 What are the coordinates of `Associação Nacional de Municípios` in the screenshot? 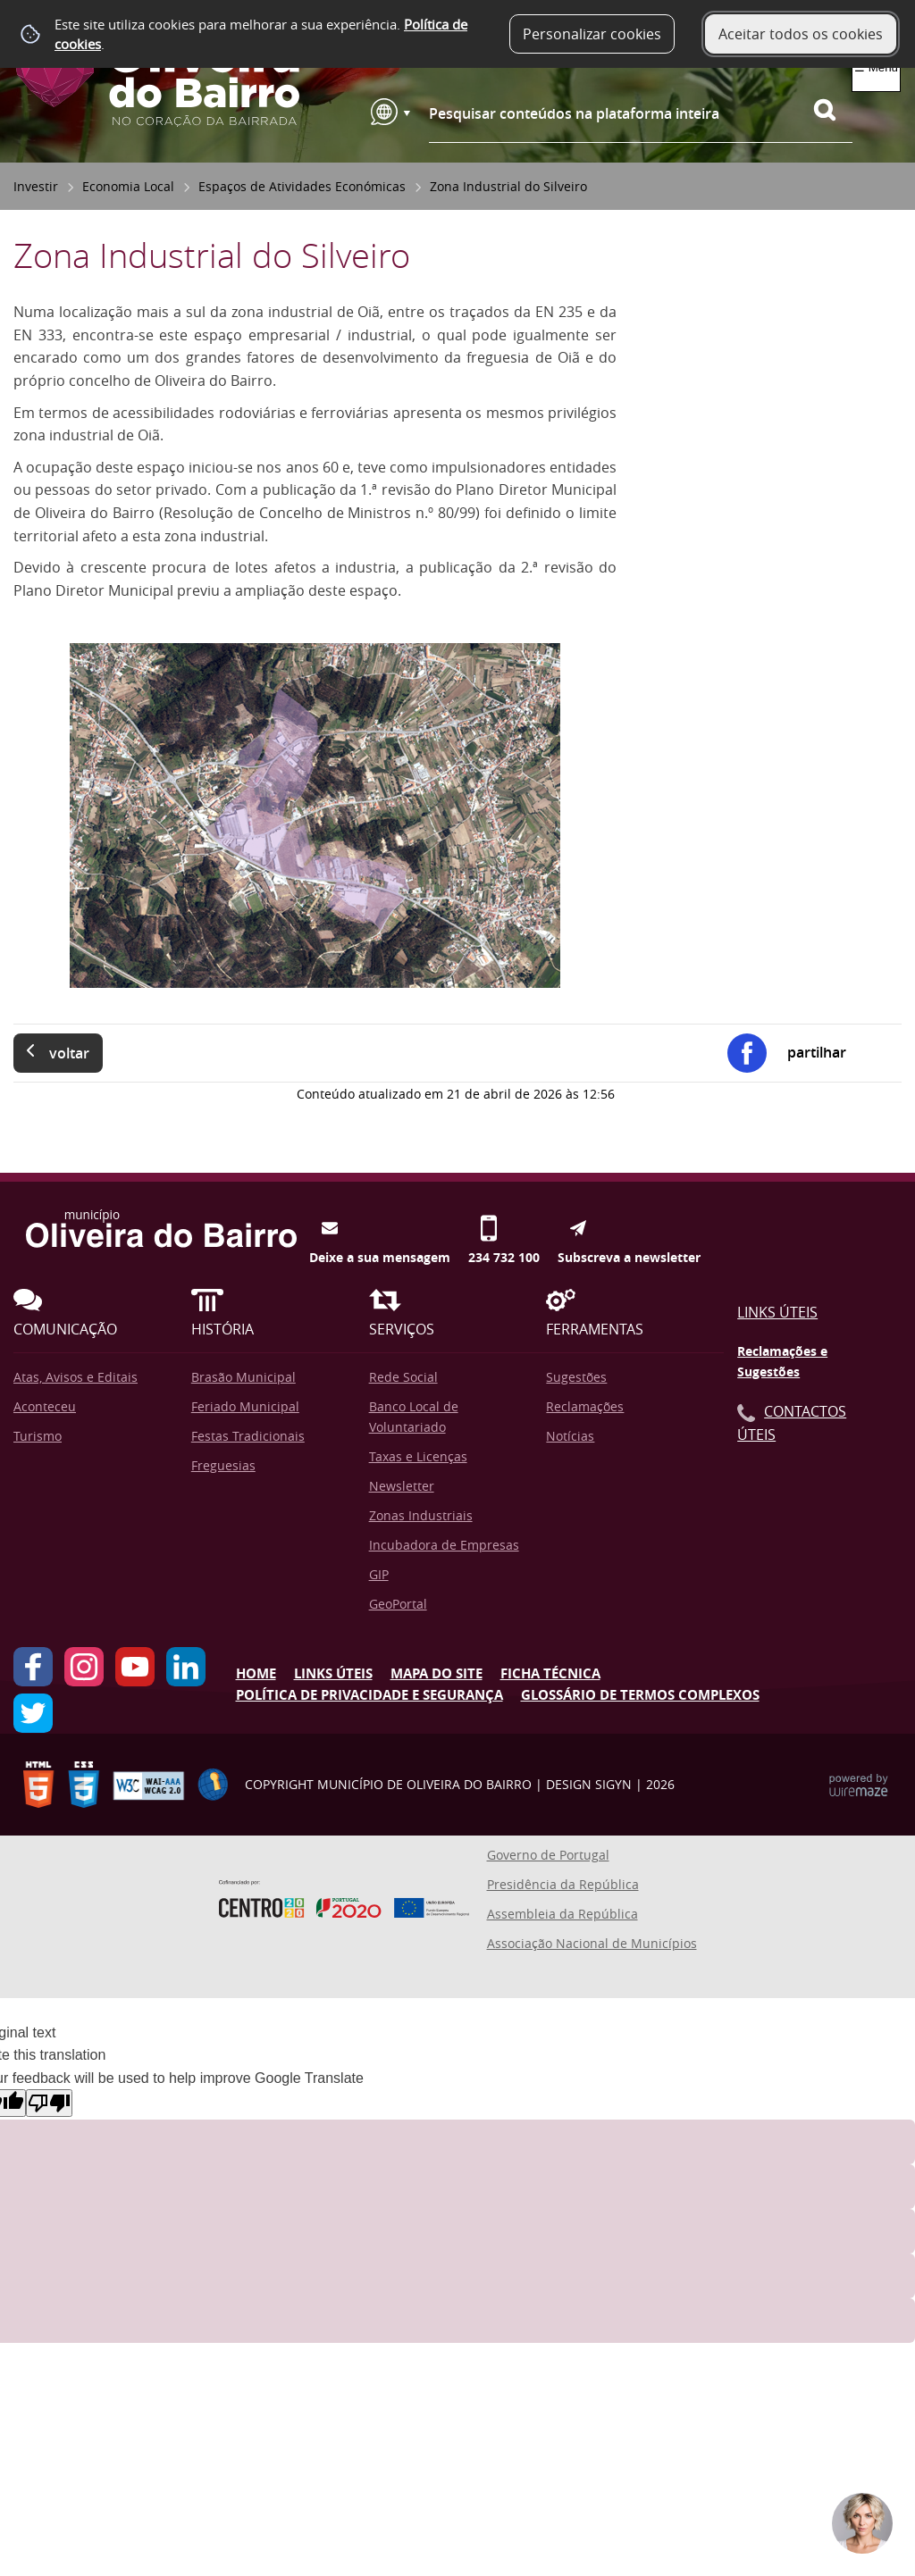 It's located at (592, 1943).